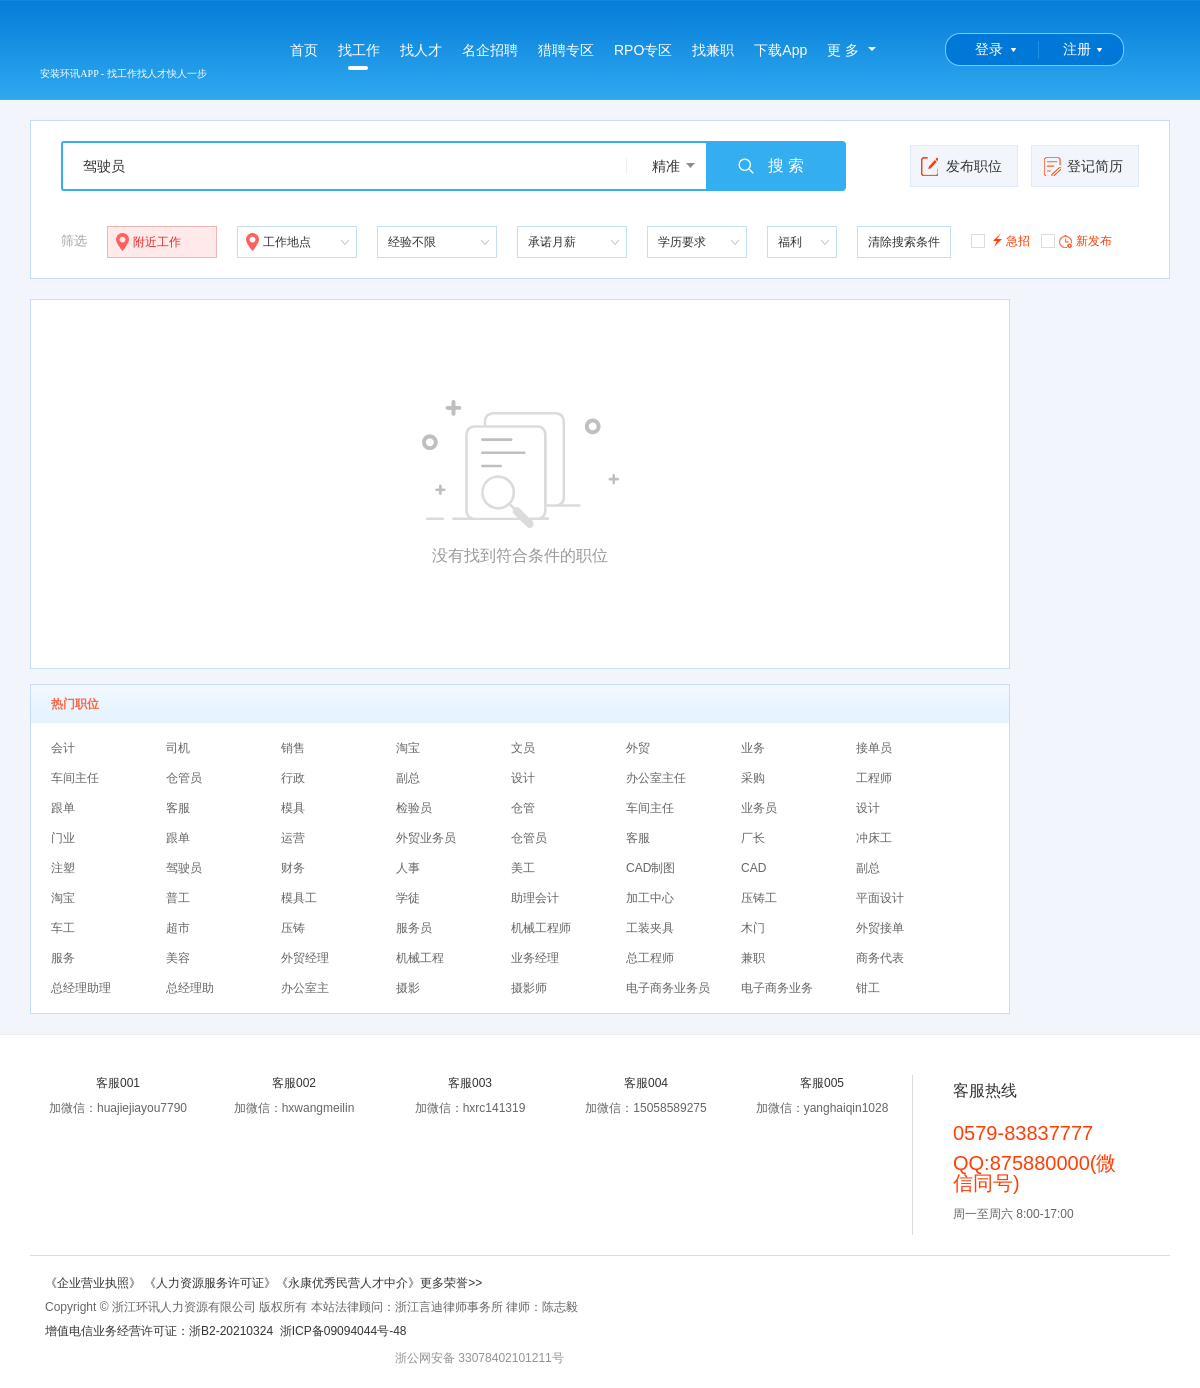 Image resolution: width=1200 pixels, height=1388 pixels. I want to click on 人事, so click(408, 868).